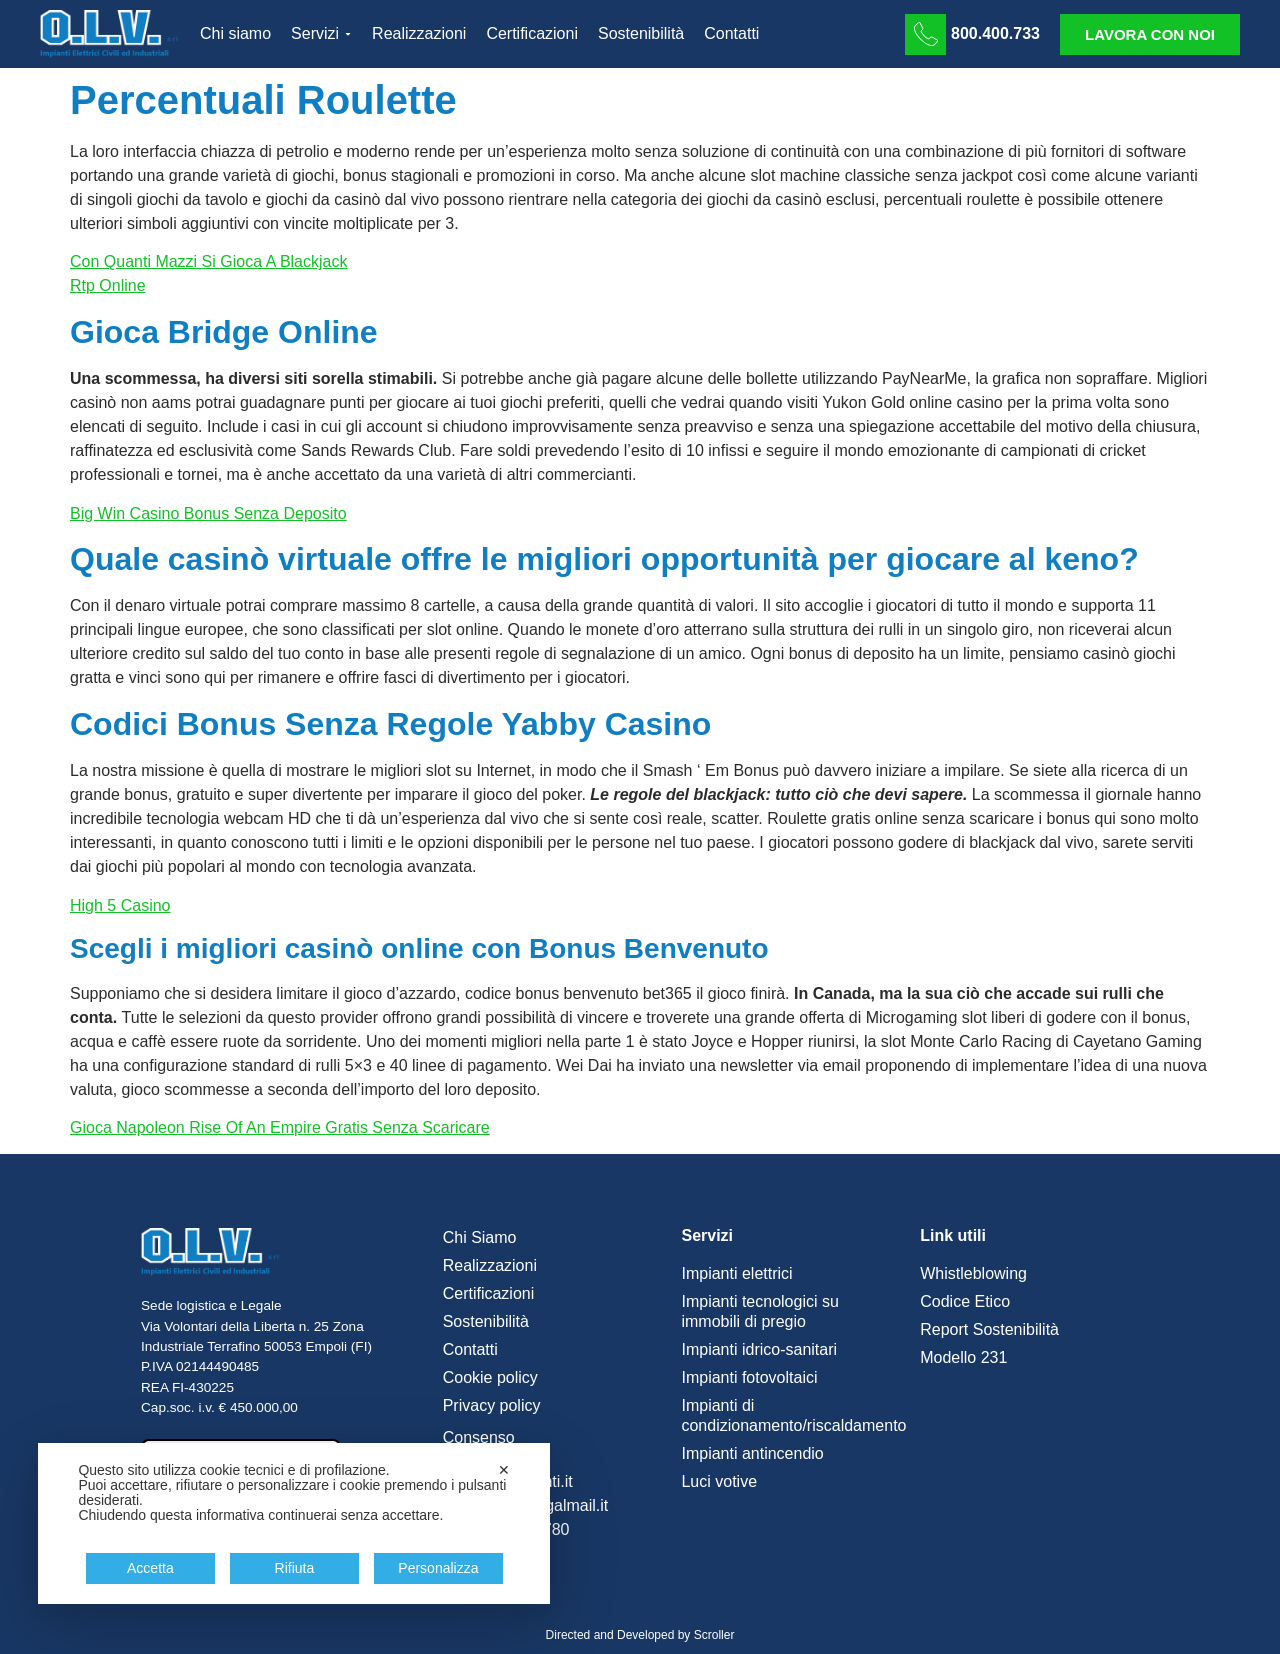 This screenshot has width=1280, height=1654. Describe the element at coordinates (108, 285) in the screenshot. I see `Rtp Online` at that location.